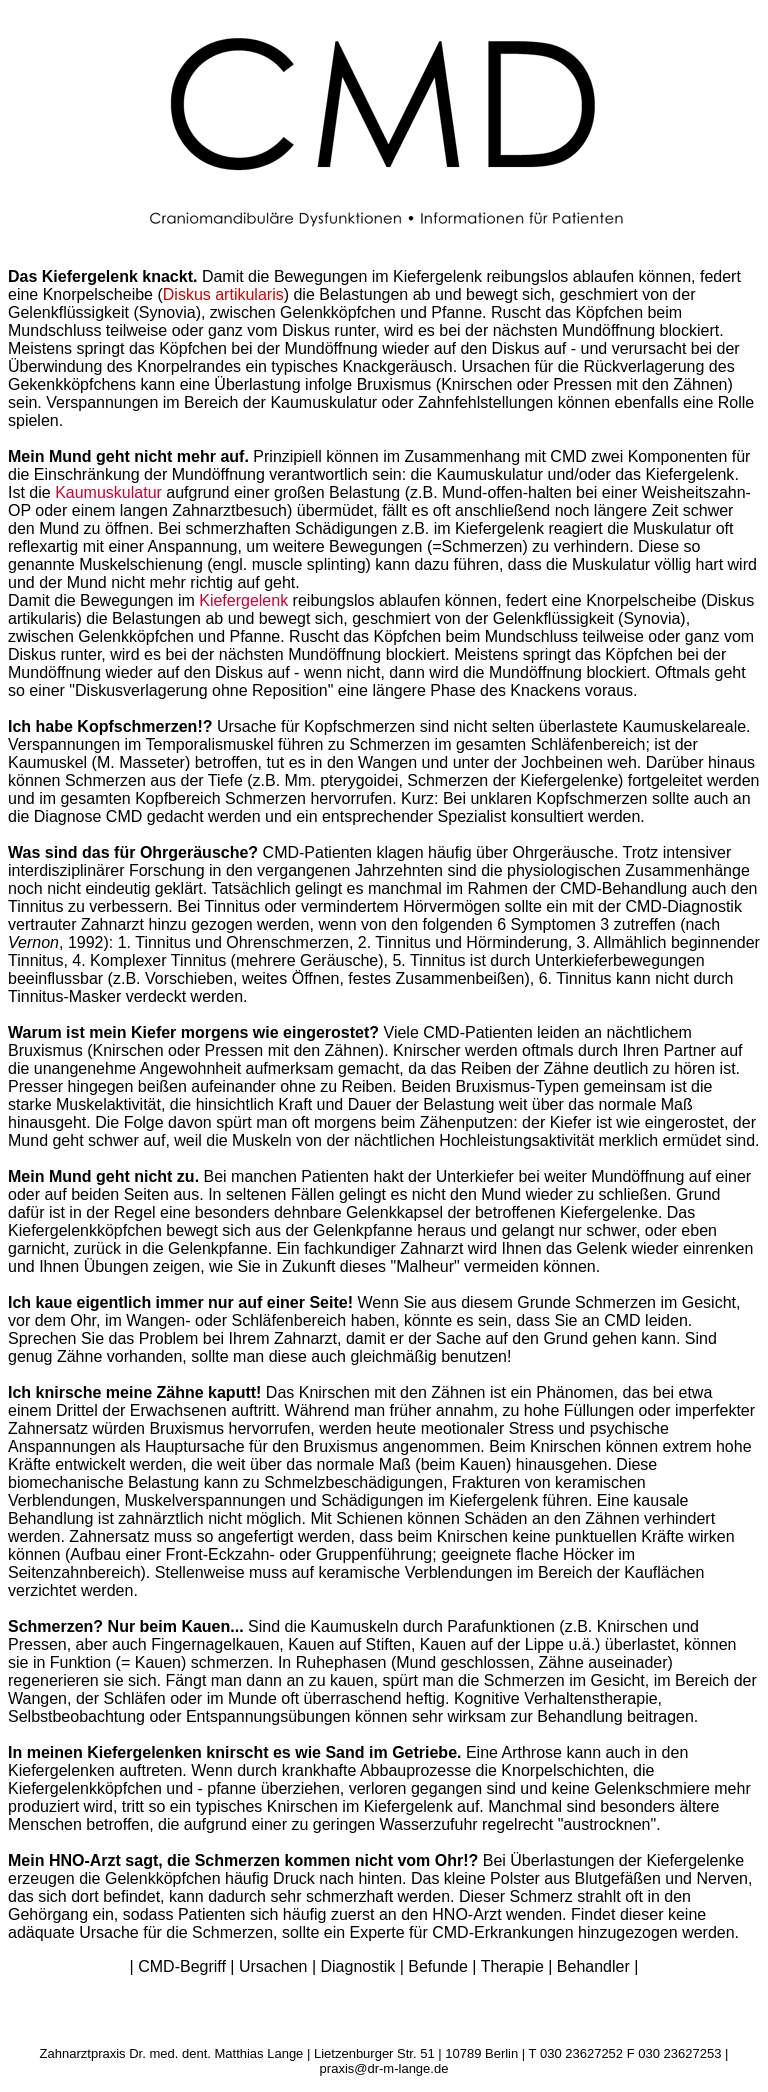  I want to click on Diagnostik, so click(358, 1966).